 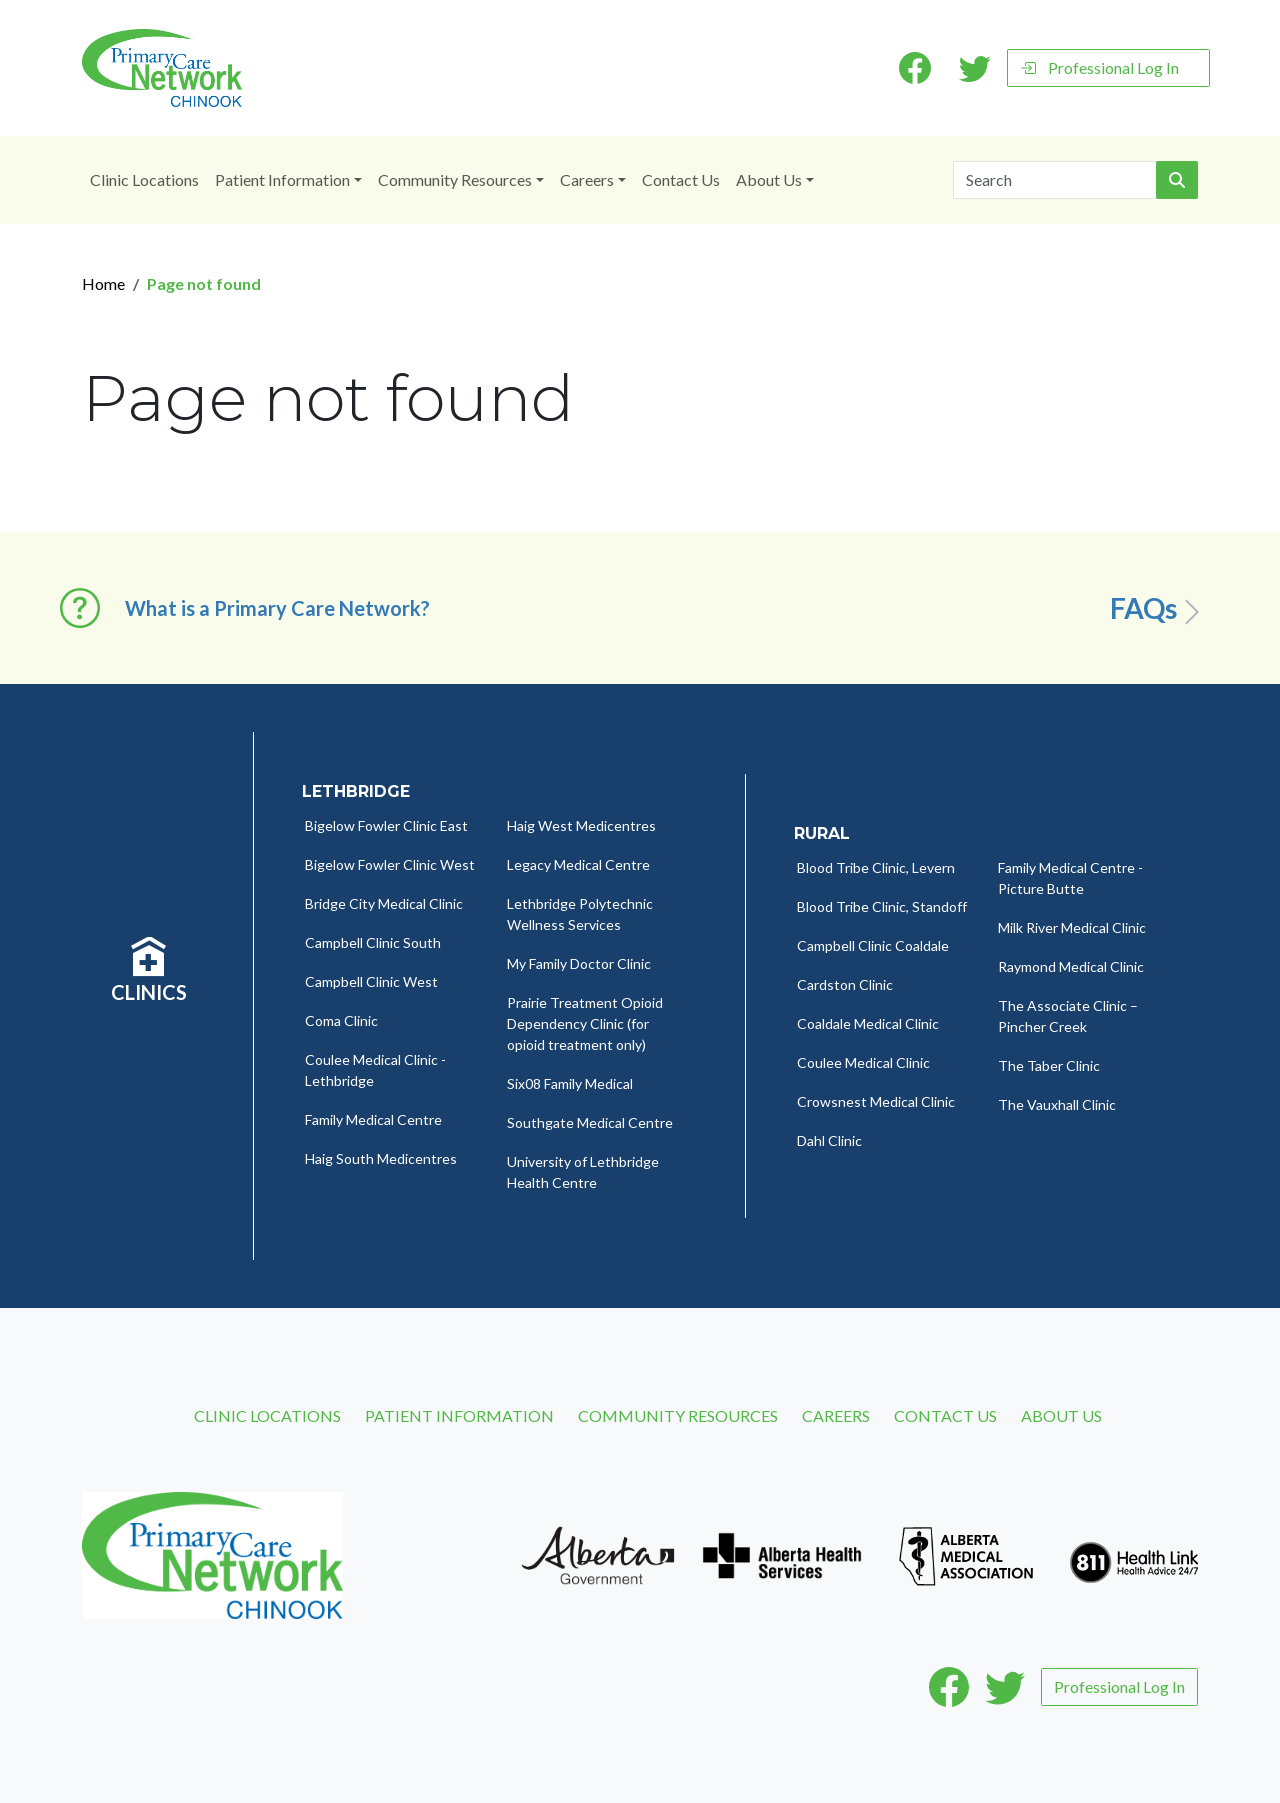 I want to click on Blood Tribe Clinic, Levern, so click(x=876, y=867).